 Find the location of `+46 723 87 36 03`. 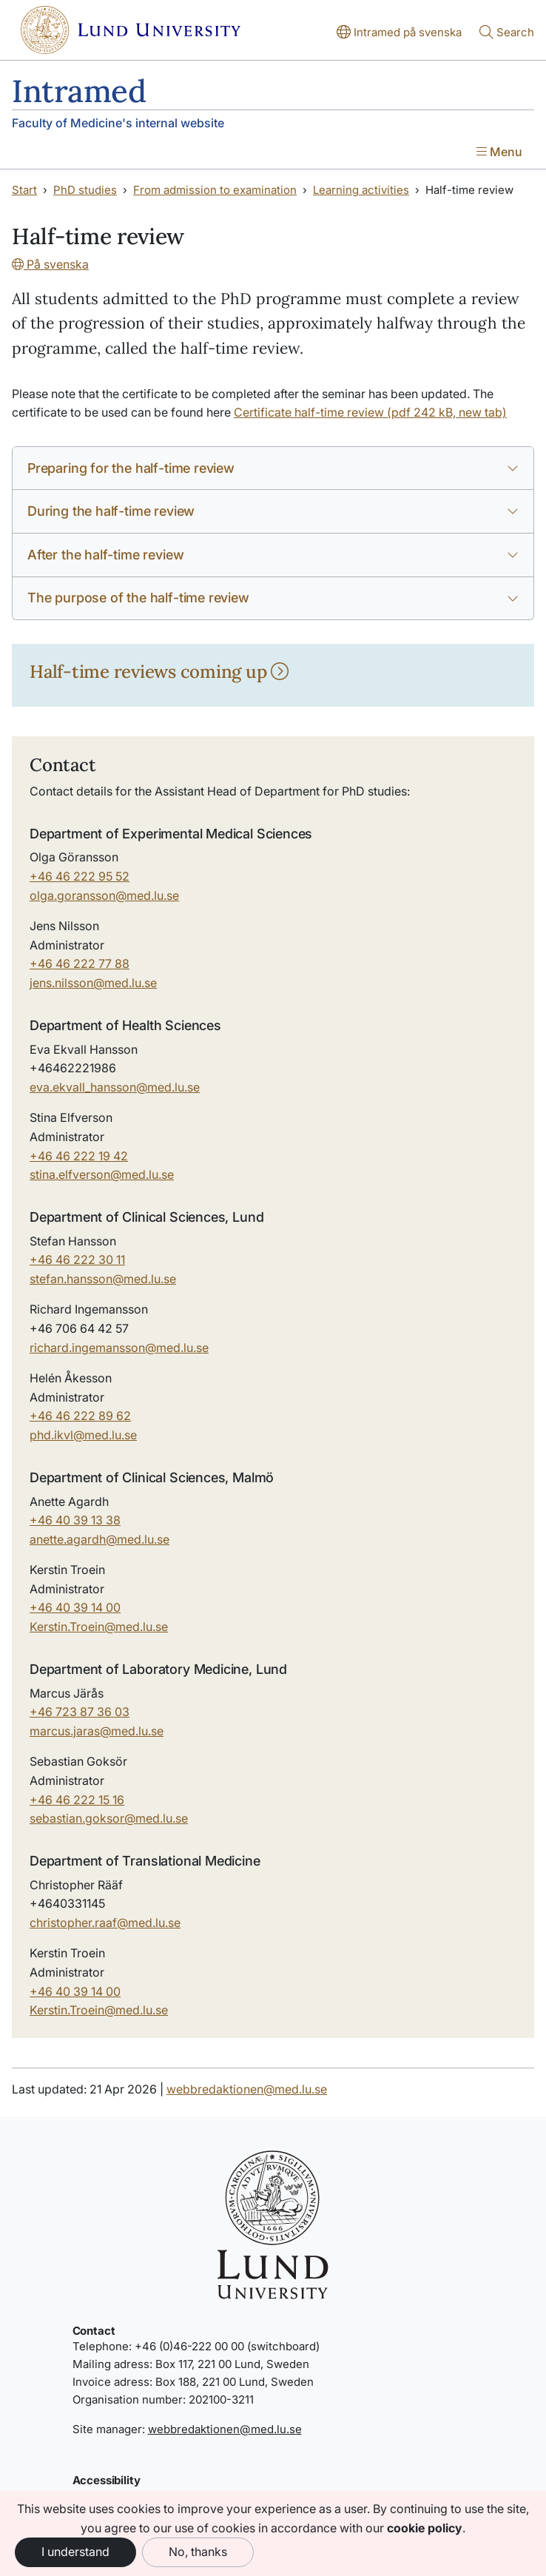

+46 723 87 36 03 is located at coordinates (79, 1711).